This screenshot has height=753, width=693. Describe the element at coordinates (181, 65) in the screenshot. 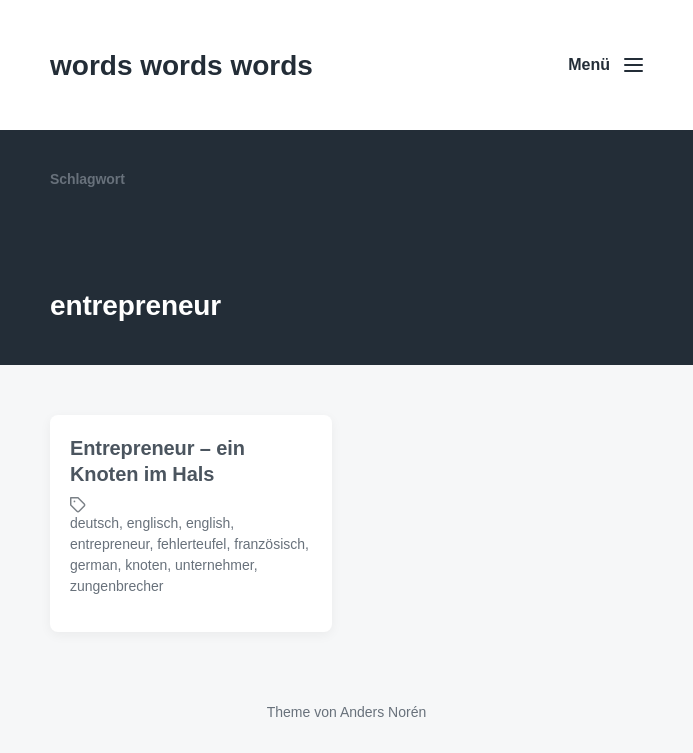

I see `words words words` at that location.